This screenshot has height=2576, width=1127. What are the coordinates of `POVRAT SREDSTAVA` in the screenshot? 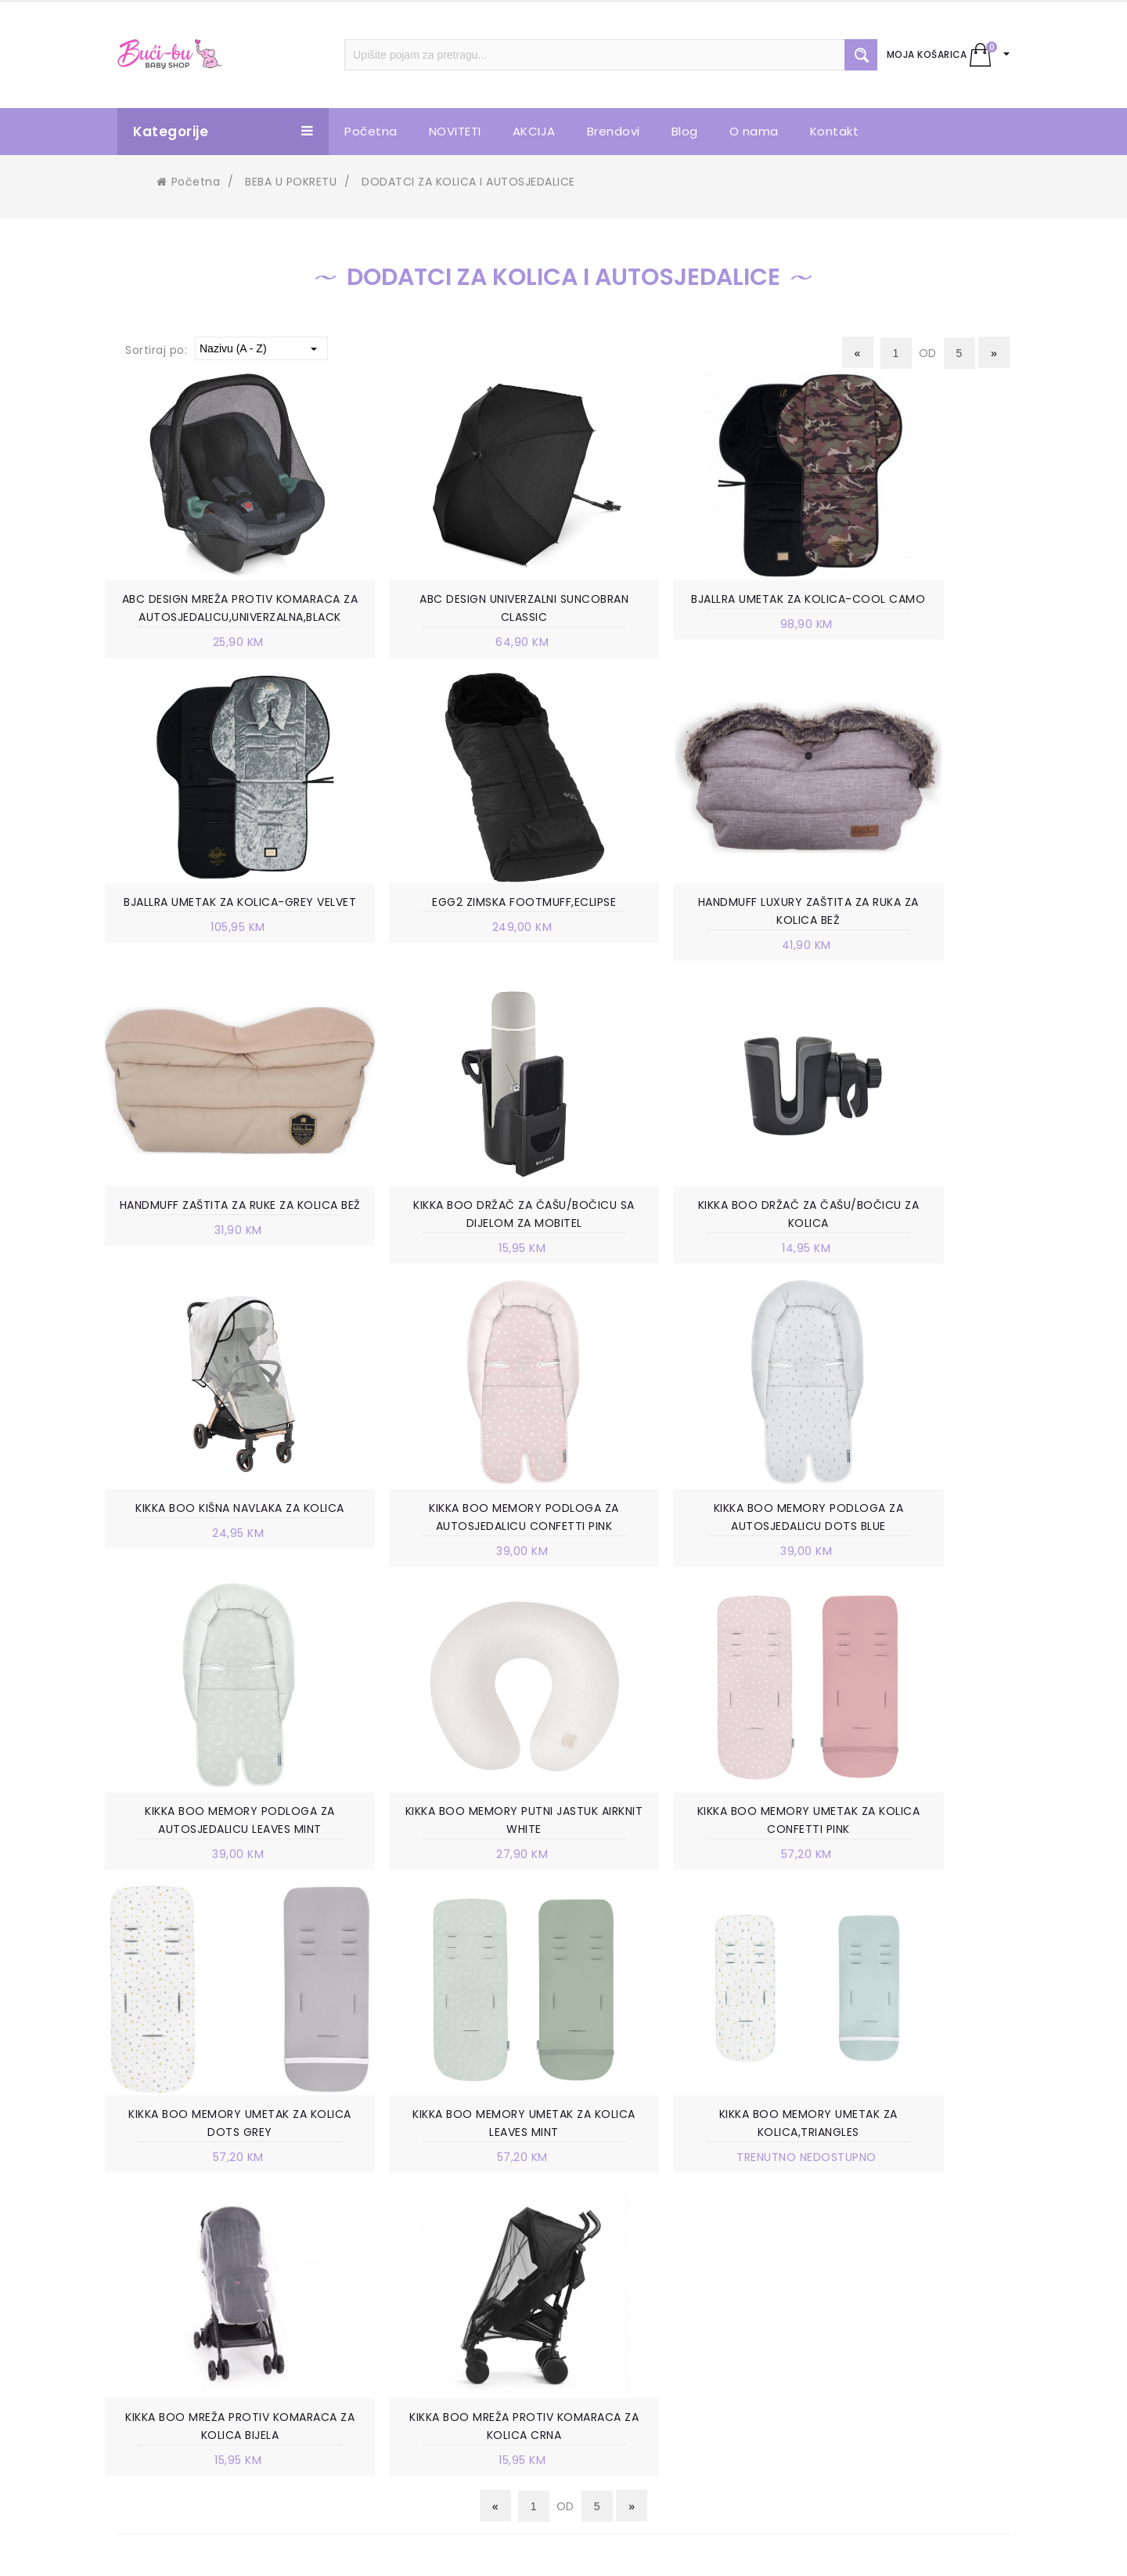 It's located at (663, 2407).